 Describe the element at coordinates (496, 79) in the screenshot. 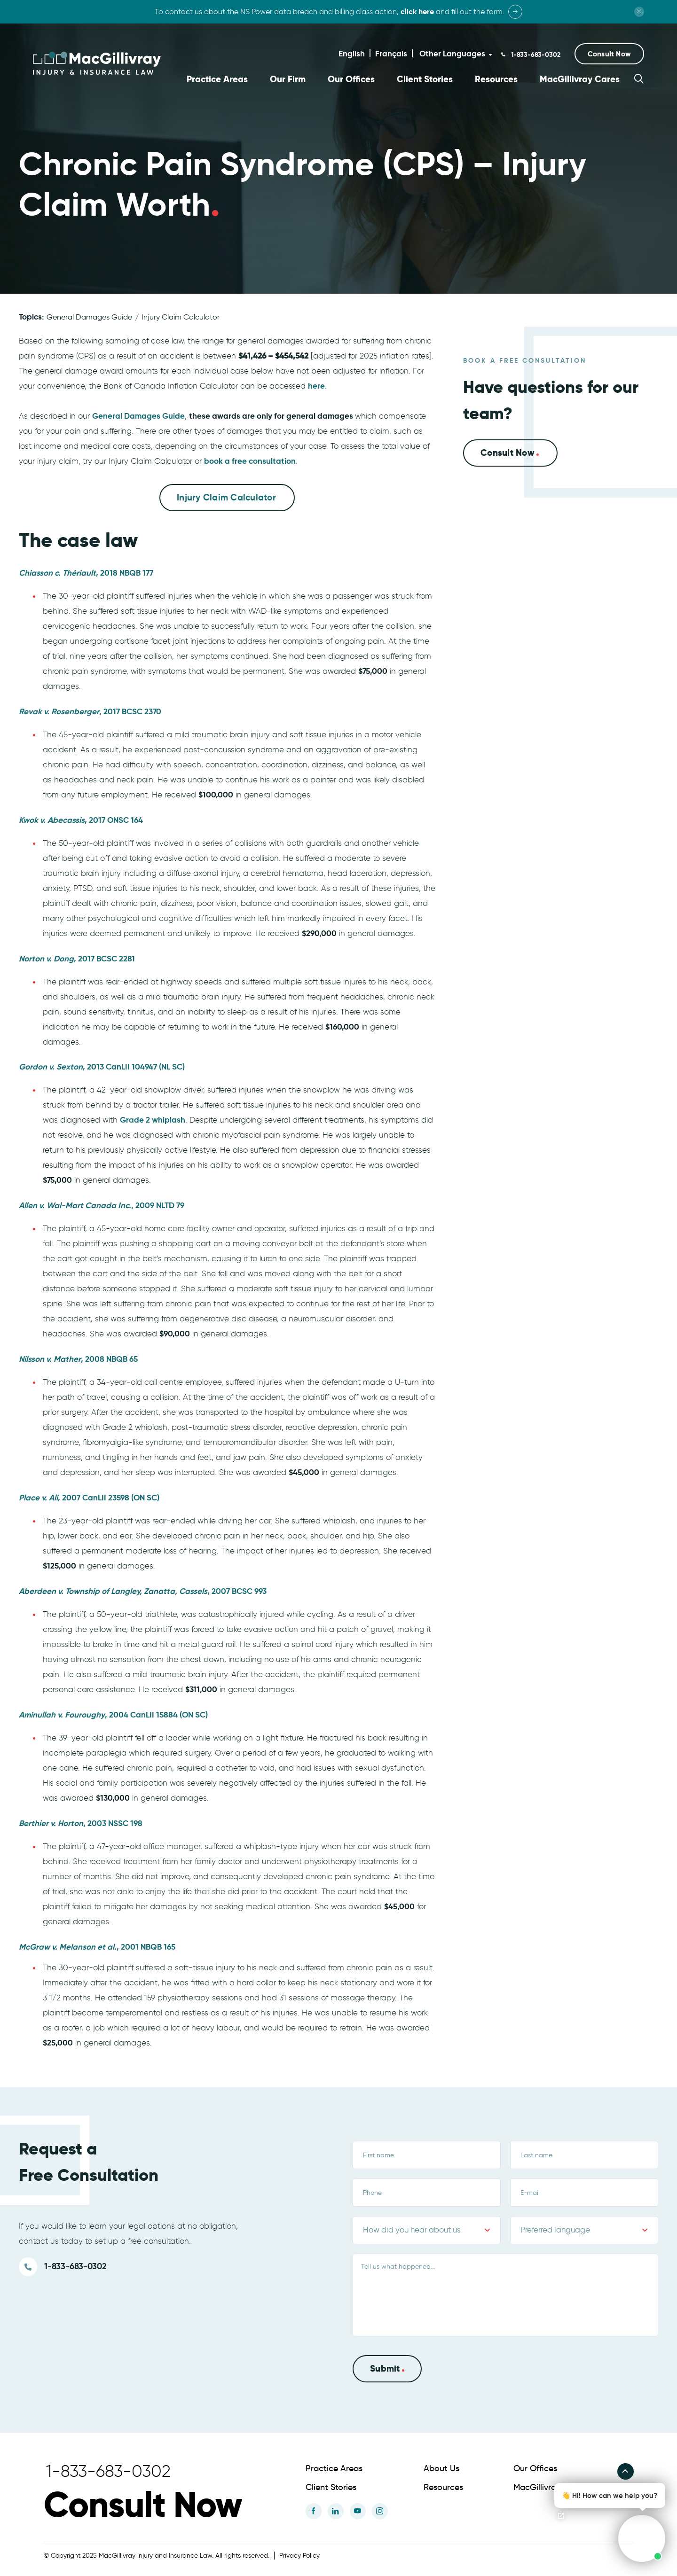

I see `Resources` at that location.